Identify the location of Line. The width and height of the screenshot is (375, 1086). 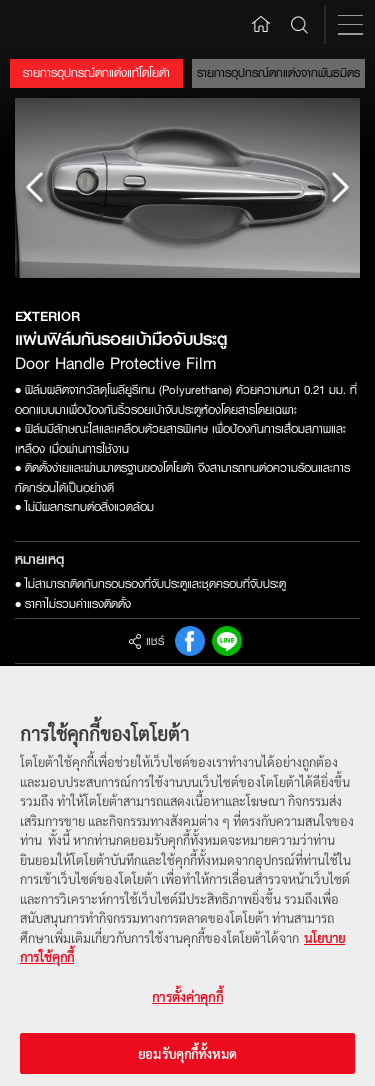
(226, 640).